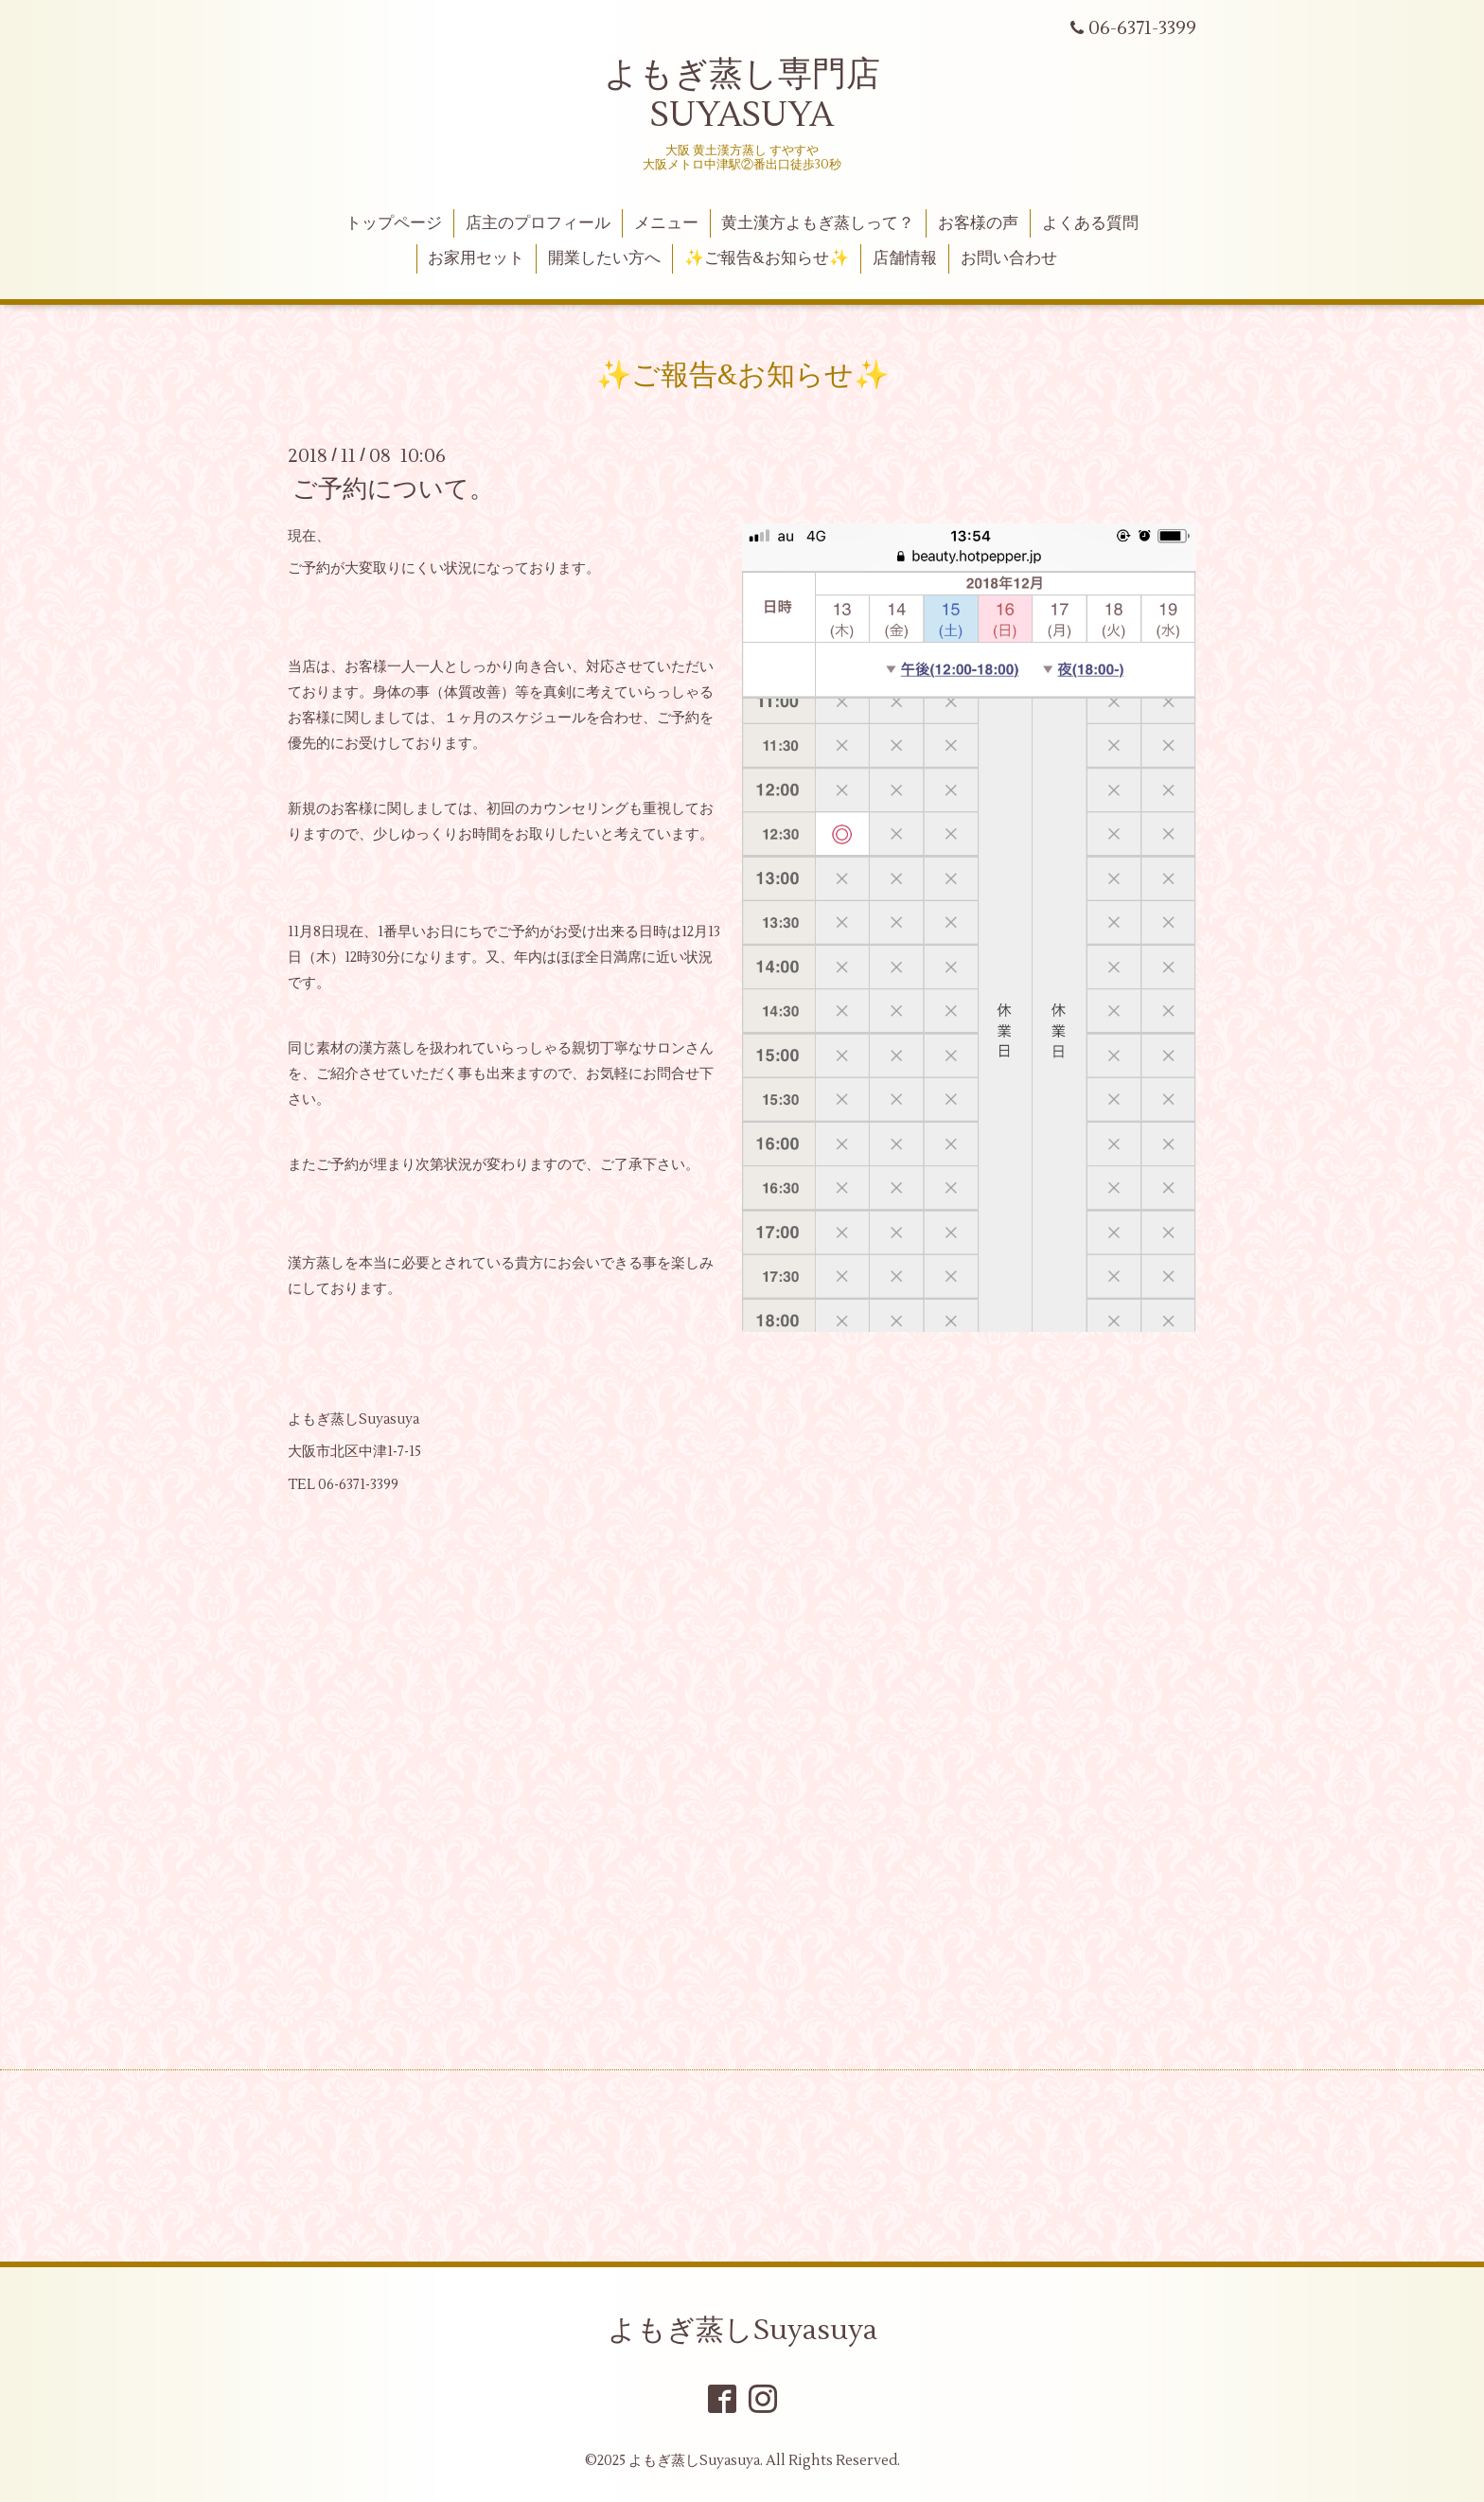 The width and height of the screenshot is (1484, 2502). Describe the element at coordinates (476, 258) in the screenshot. I see `お家用セット` at that location.